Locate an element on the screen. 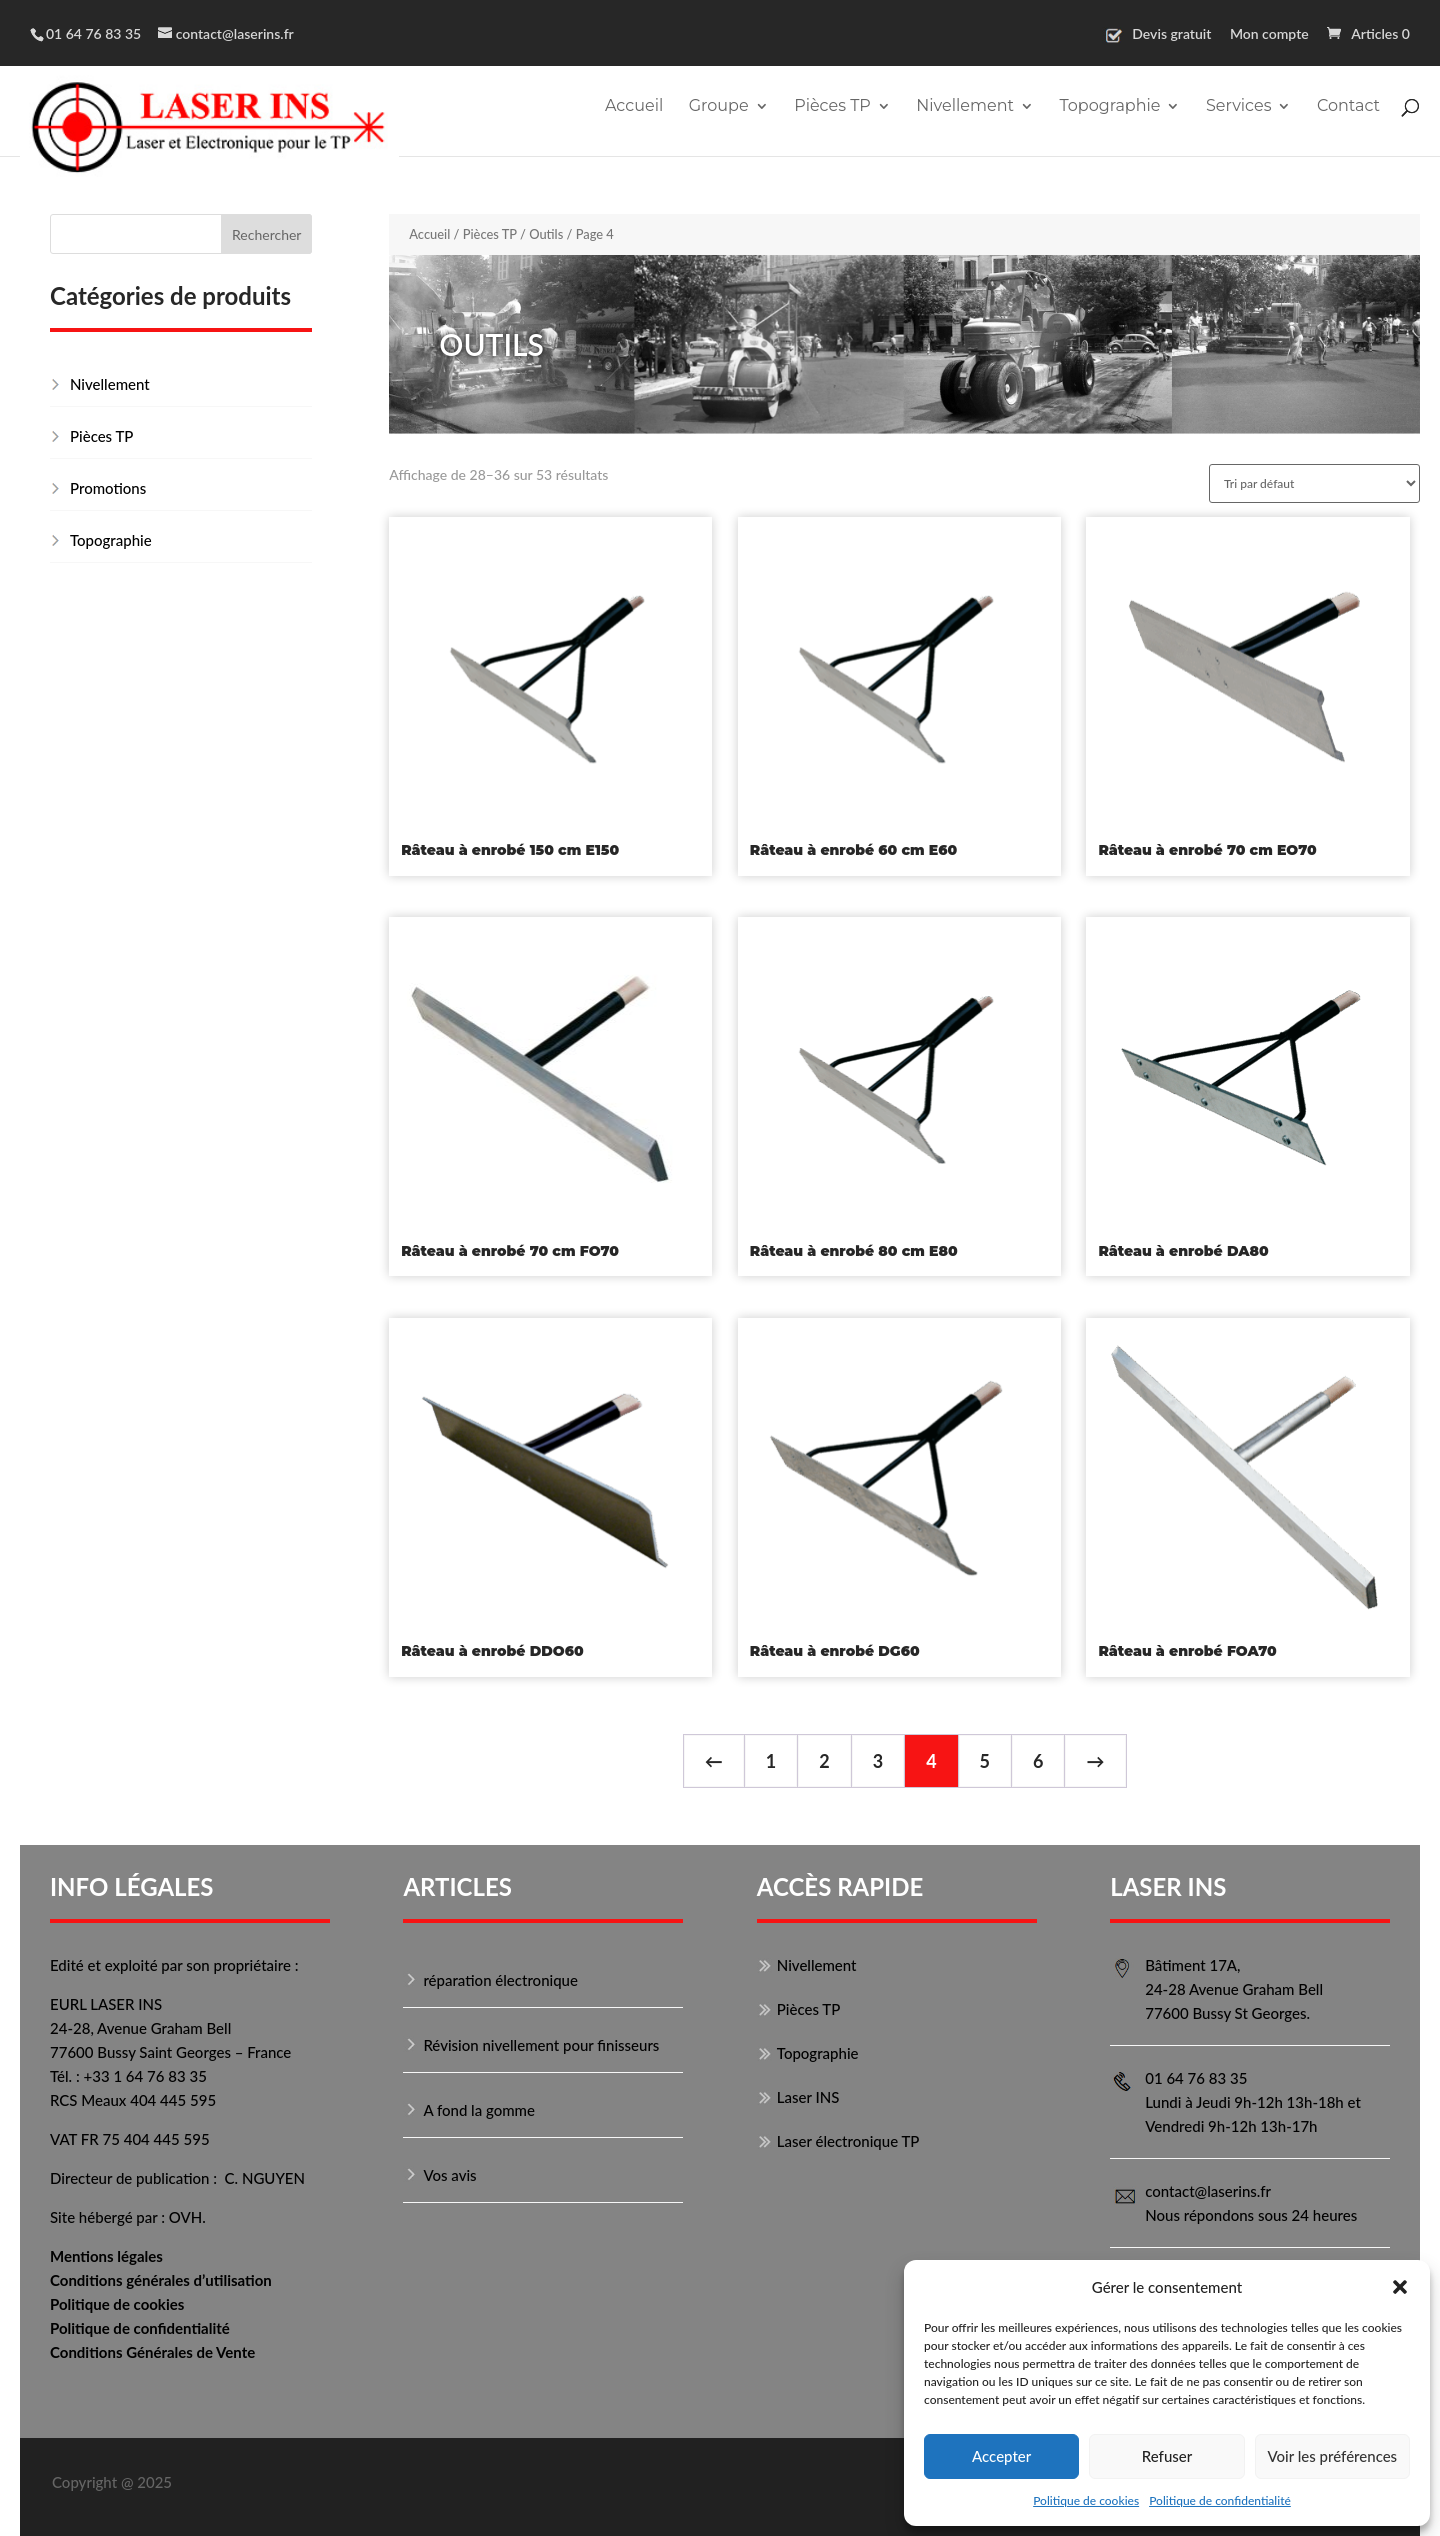 The width and height of the screenshot is (1440, 2536). Politique de cookies is located at coordinates (1086, 2500).